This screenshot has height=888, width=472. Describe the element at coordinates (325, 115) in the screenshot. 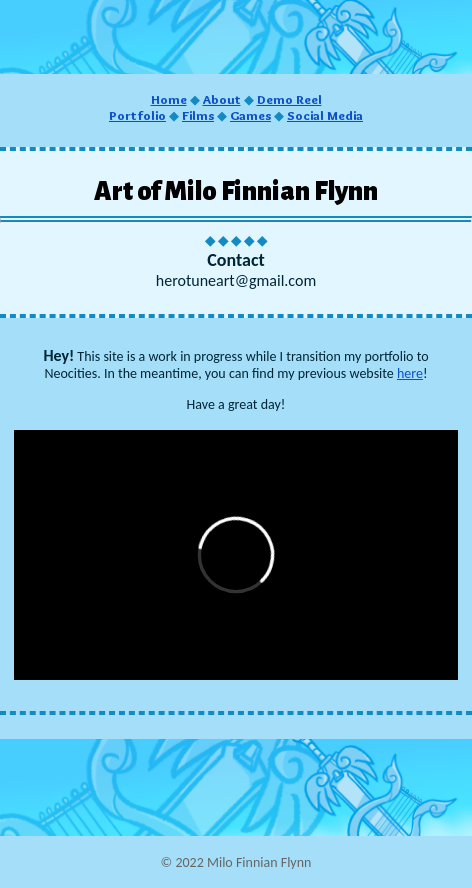

I see `Social Media` at that location.